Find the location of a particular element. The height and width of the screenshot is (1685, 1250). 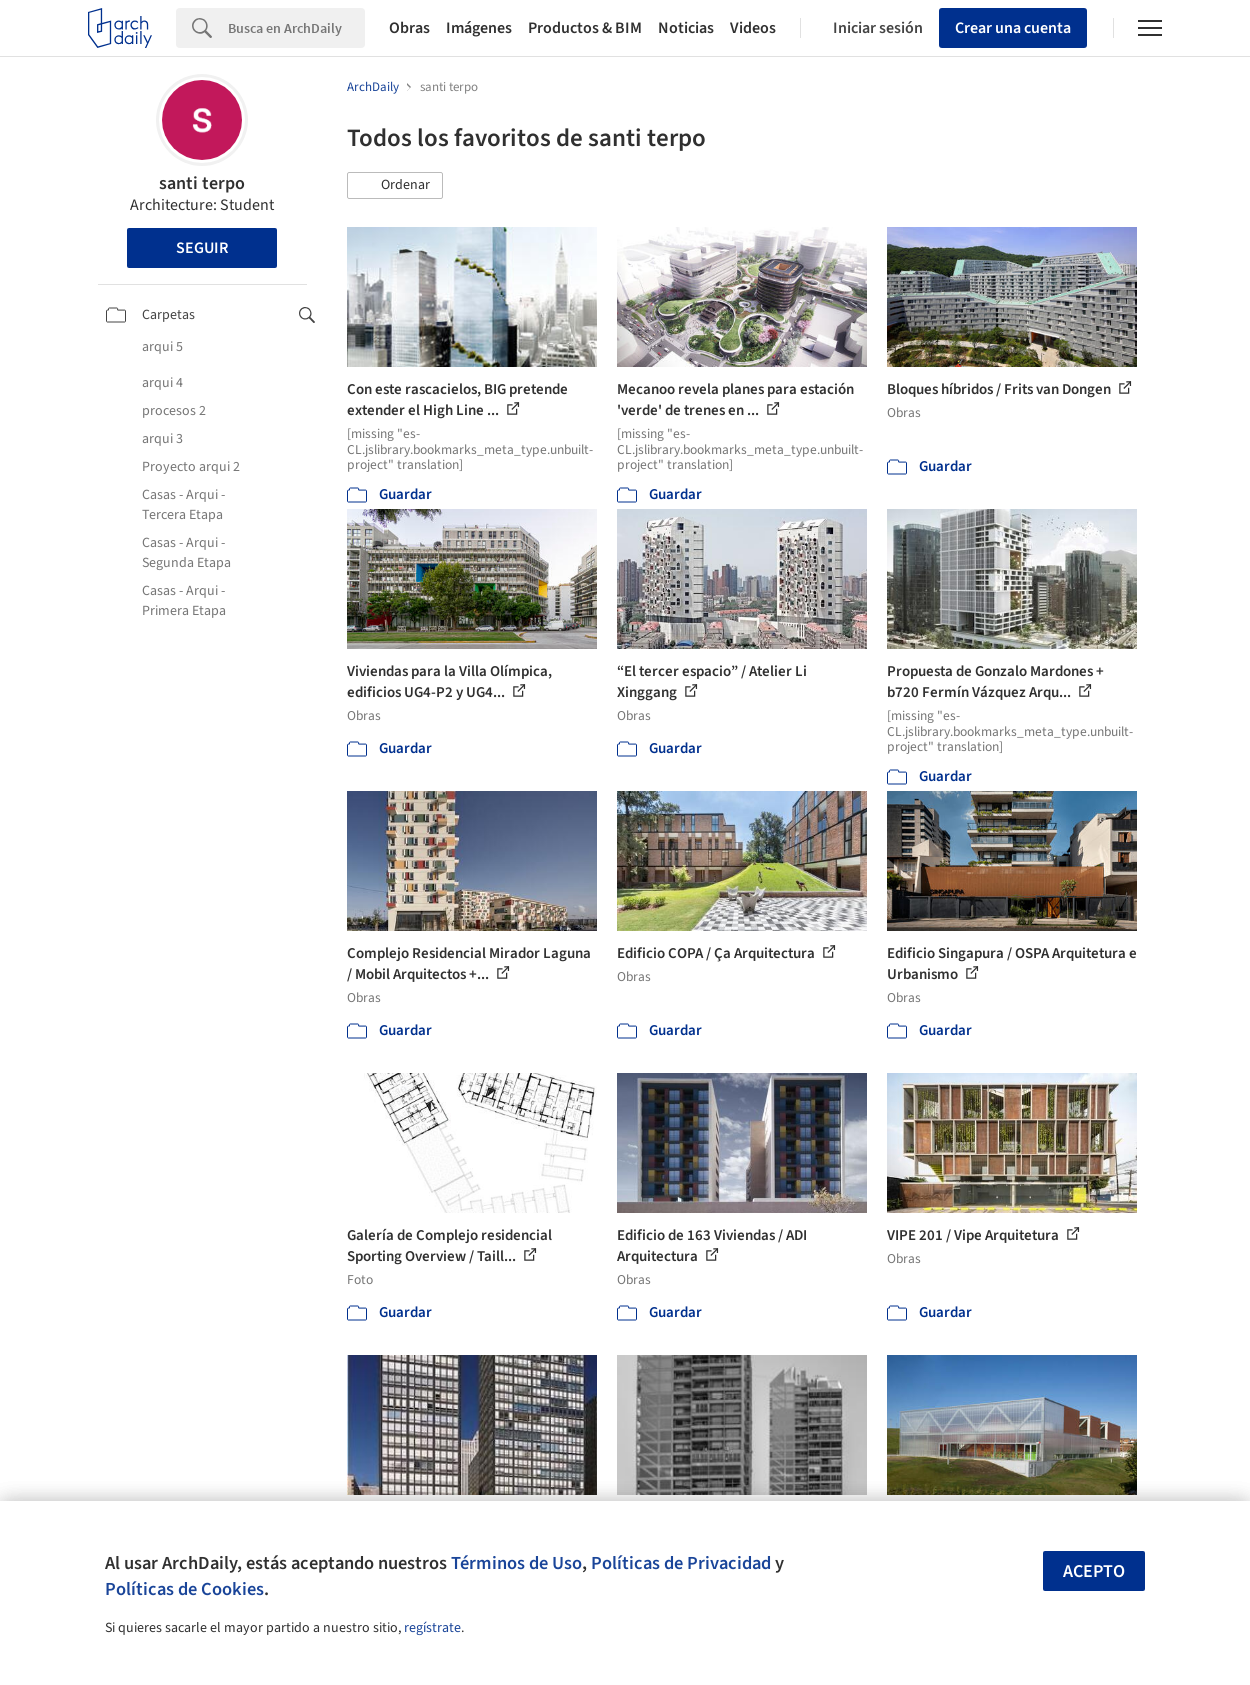

santi terpo is located at coordinates (202, 183).